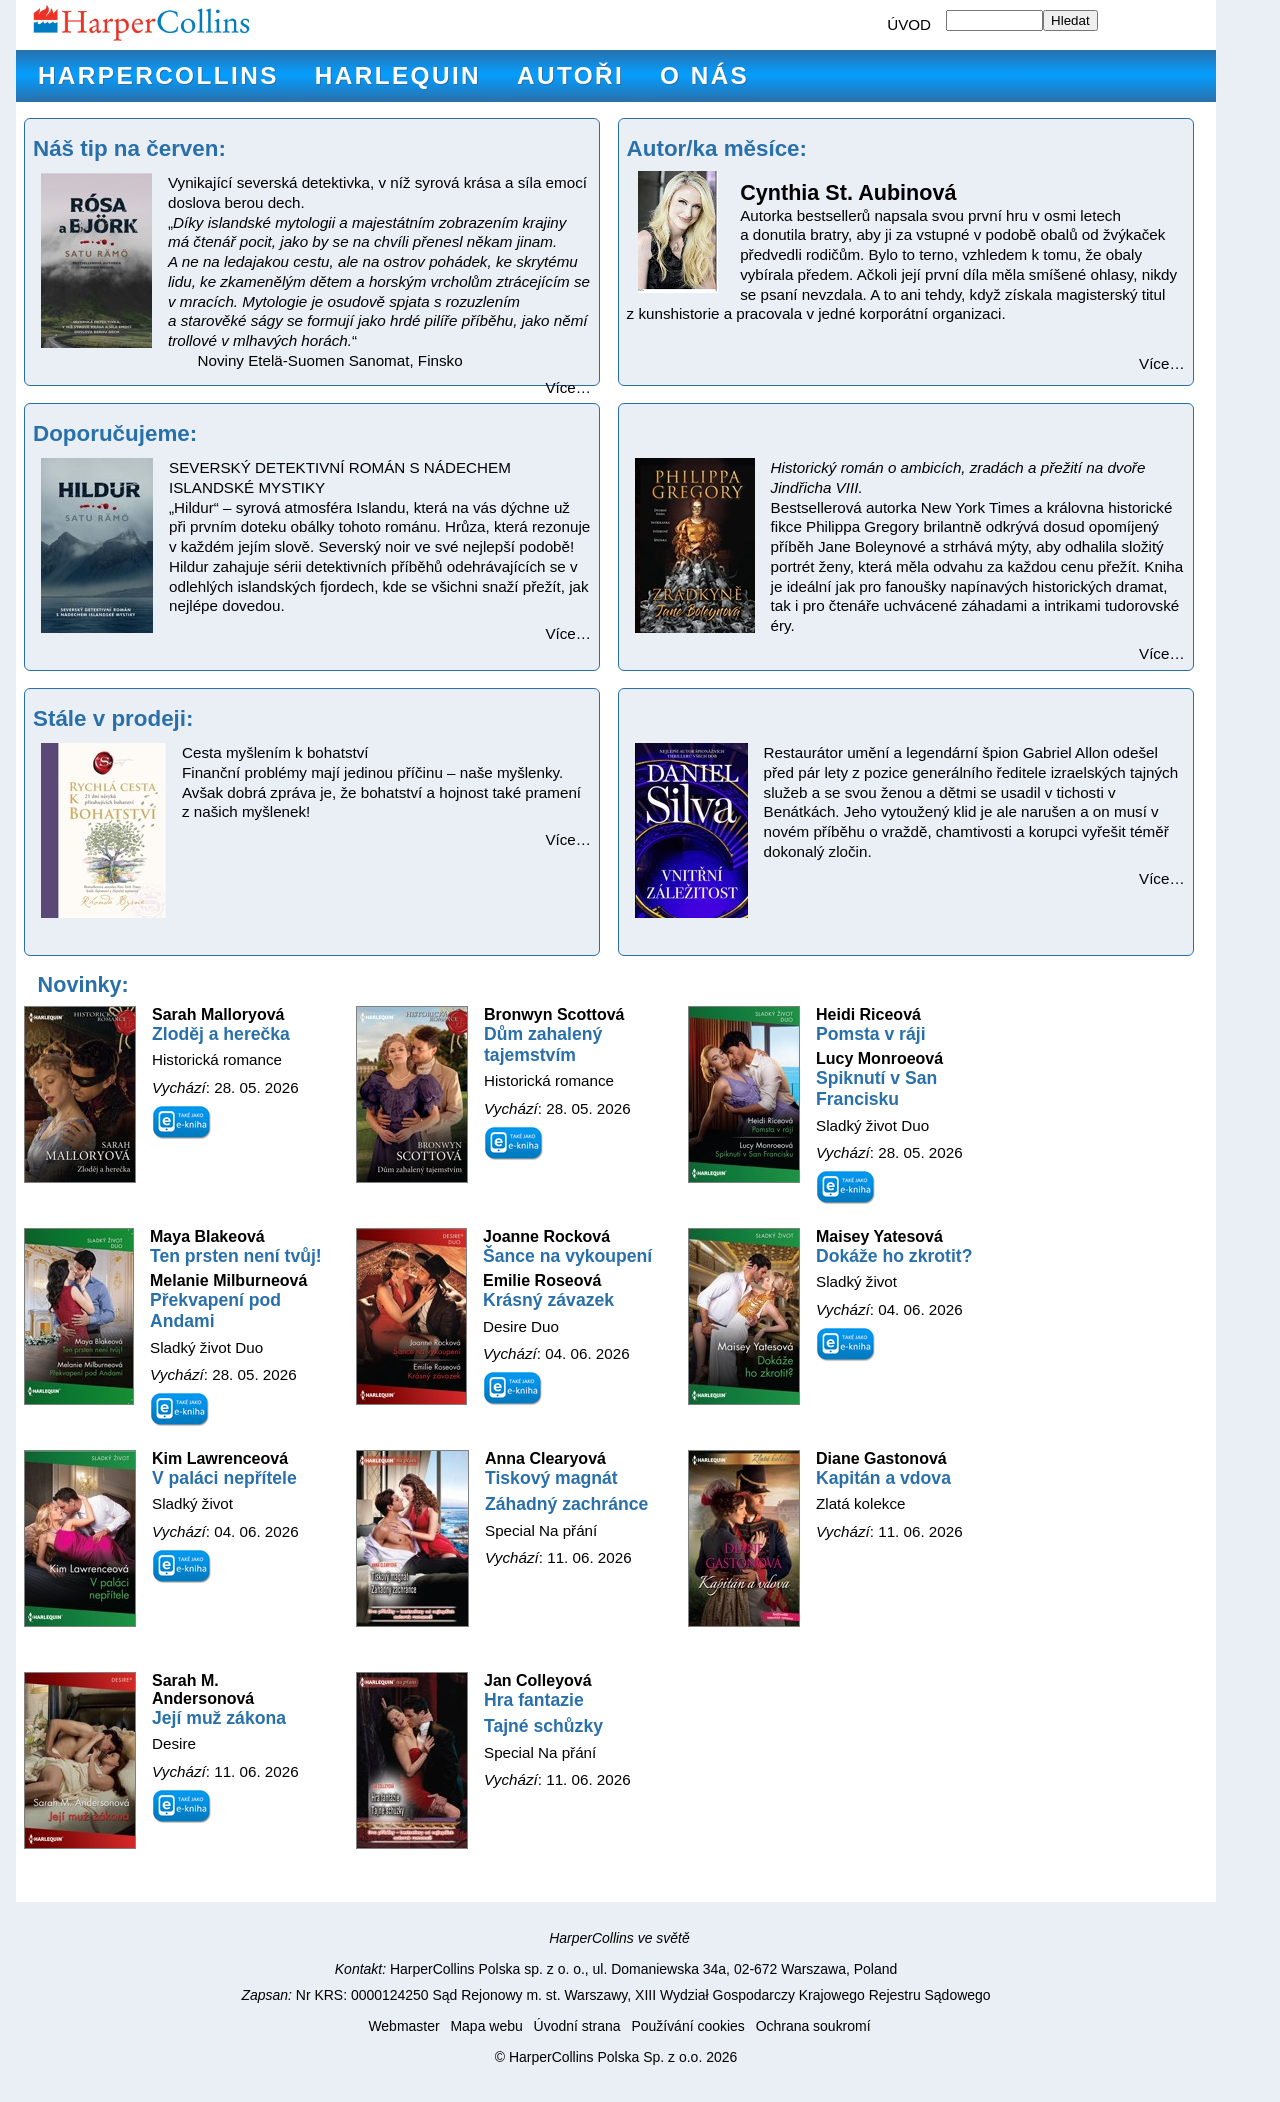 The image size is (1280, 2102). What do you see at coordinates (704, 75) in the screenshot?
I see `O nás` at bounding box center [704, 75].